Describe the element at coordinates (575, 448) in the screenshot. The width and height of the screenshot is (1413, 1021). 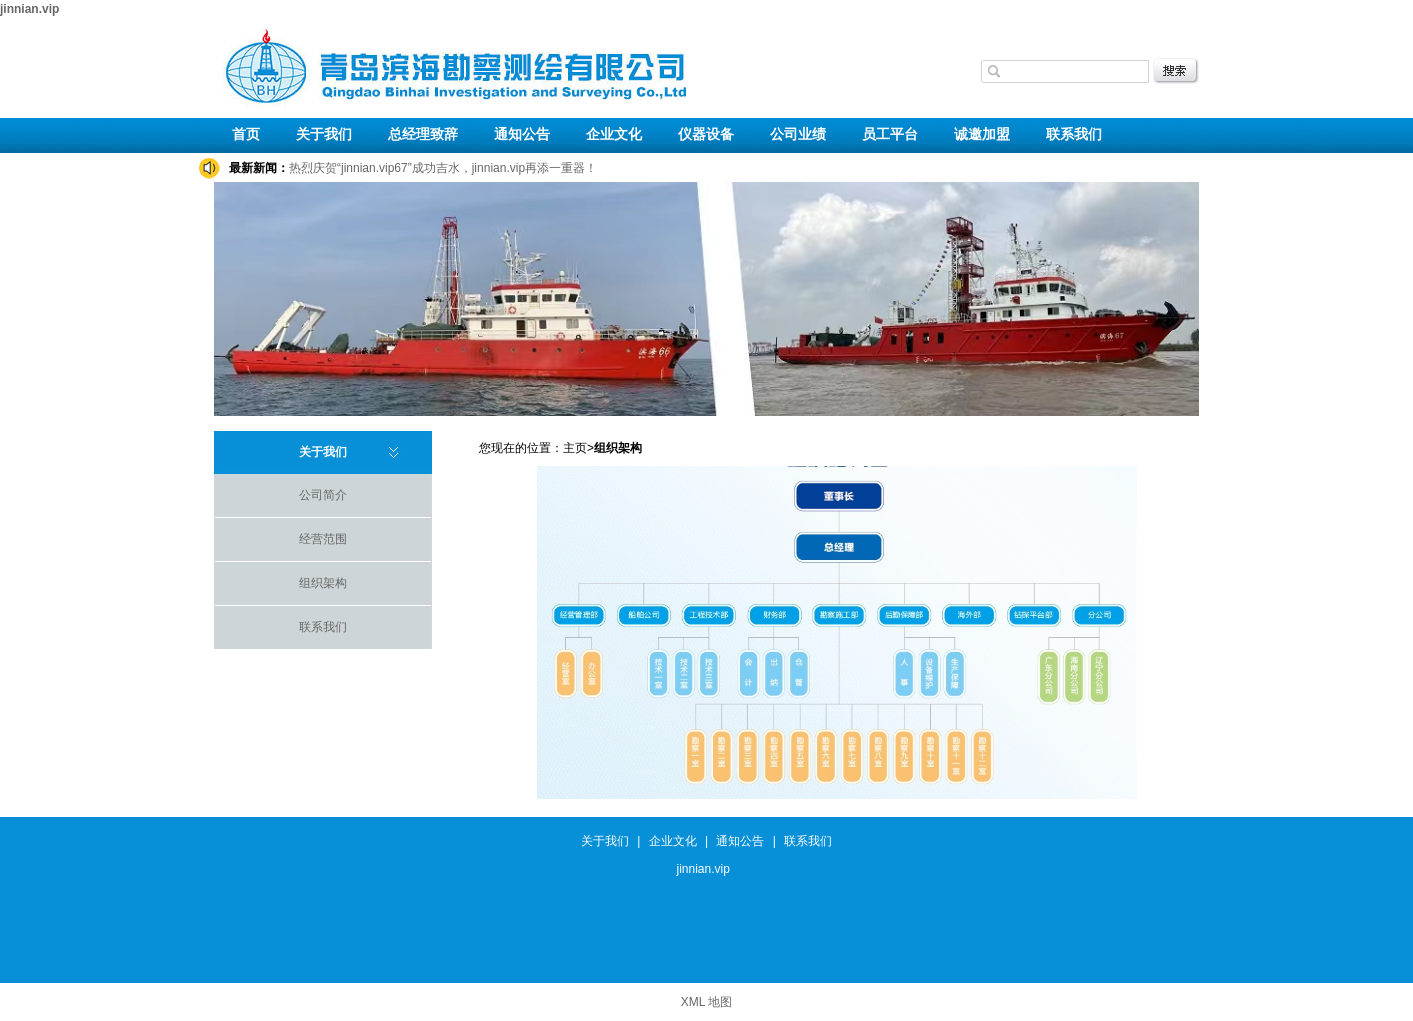
I see `主页` at that location.